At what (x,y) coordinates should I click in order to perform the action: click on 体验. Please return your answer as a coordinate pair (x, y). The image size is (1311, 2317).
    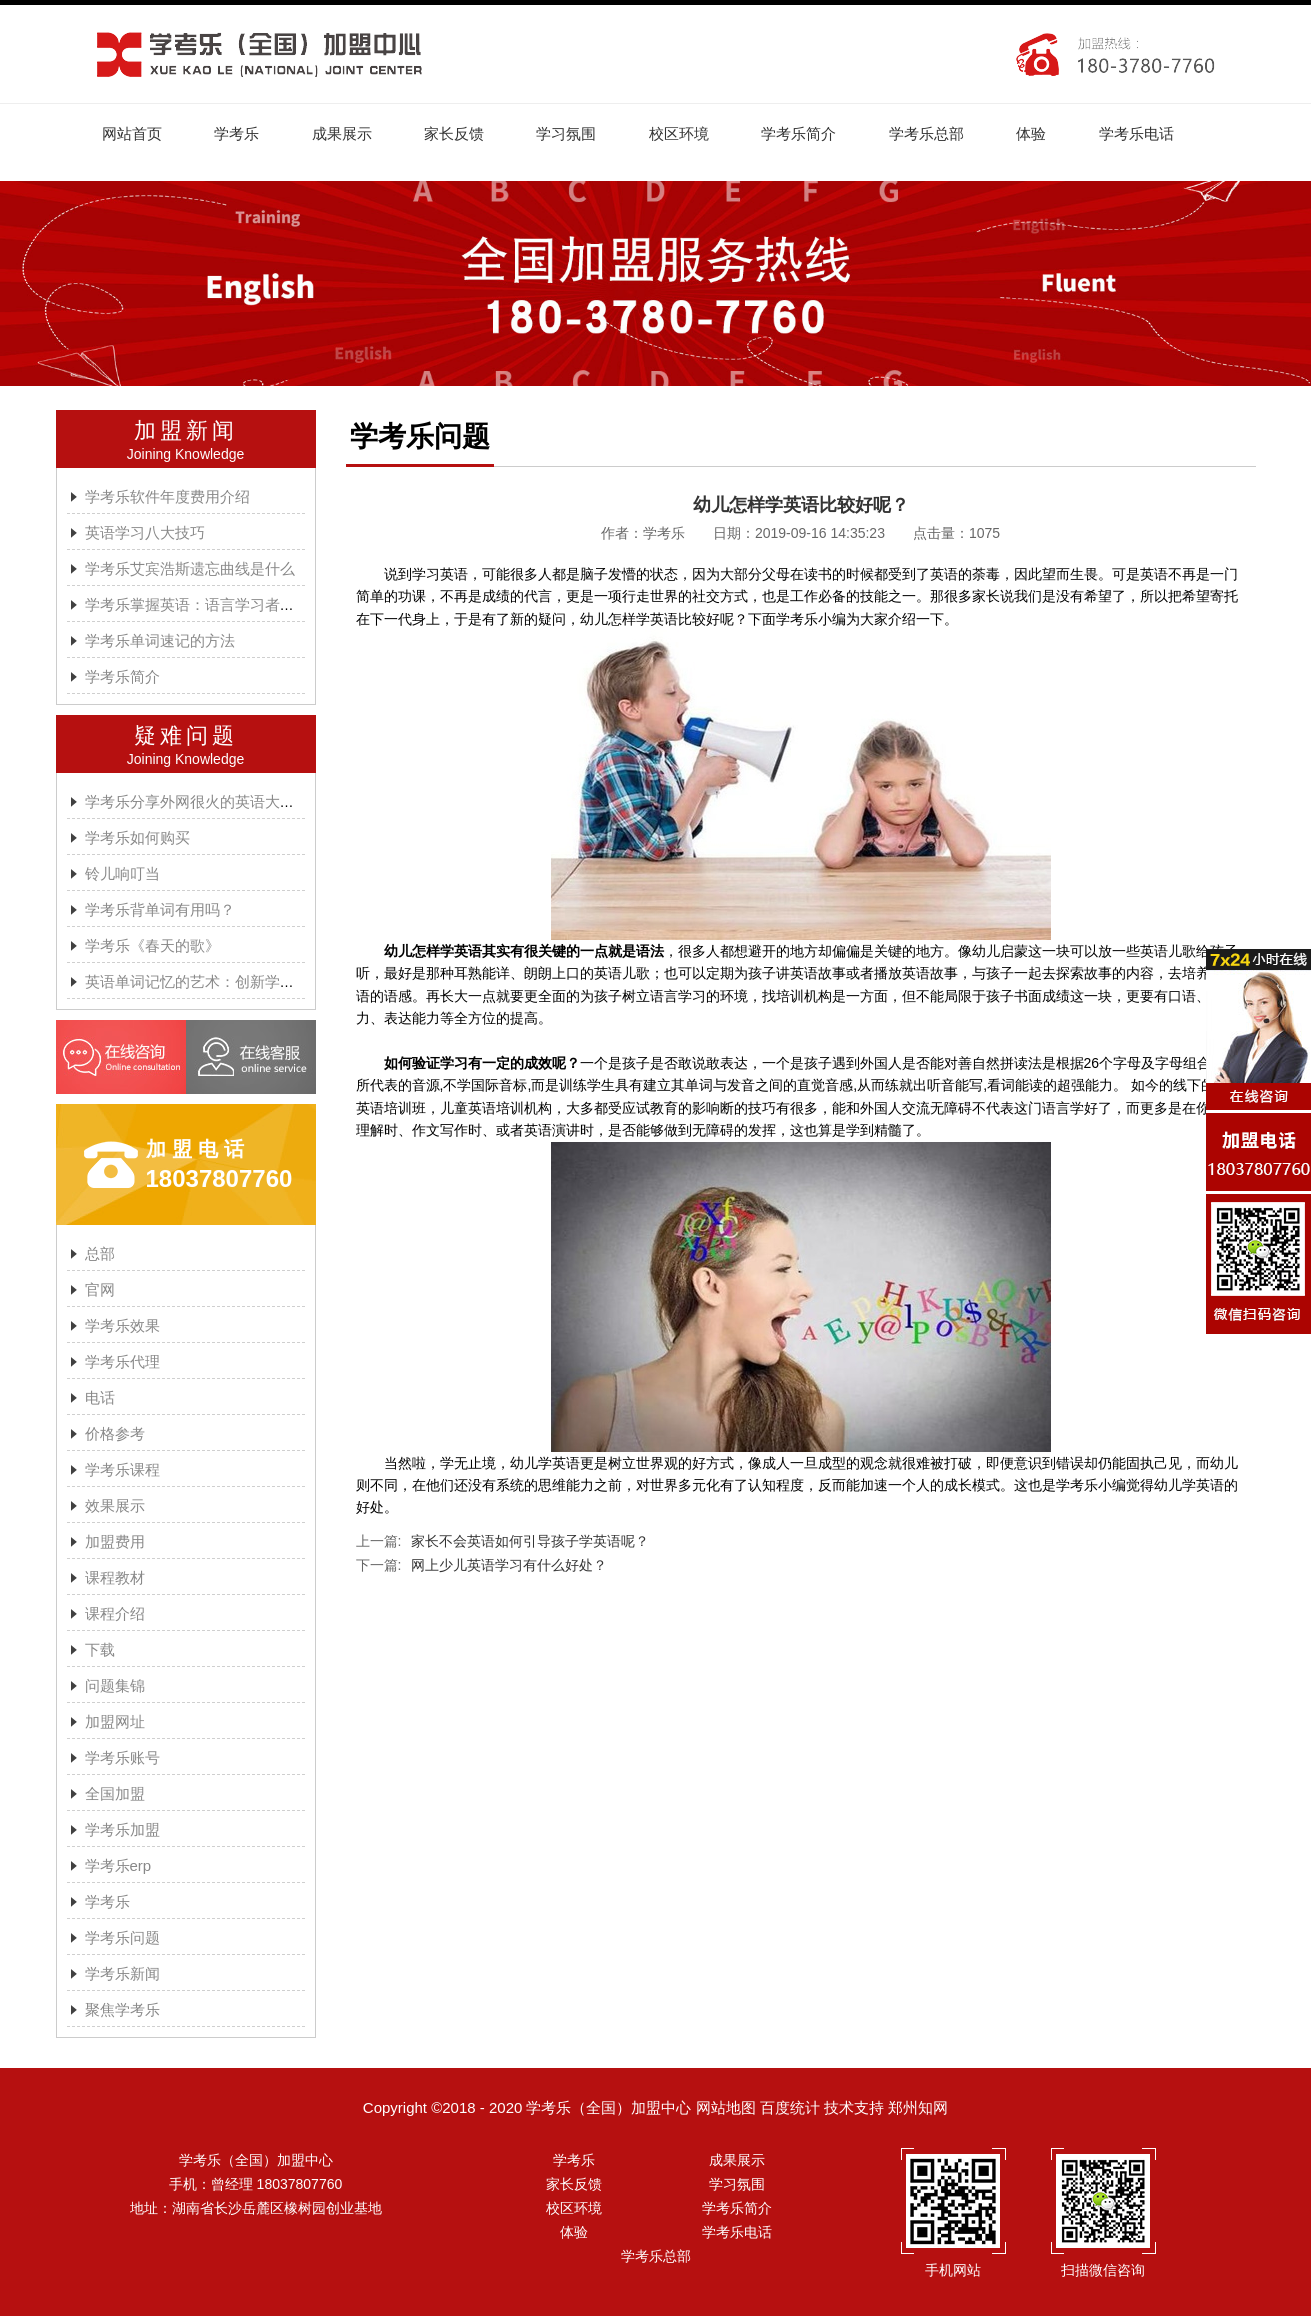
    Looking at the image, I should click on (1045, 133).